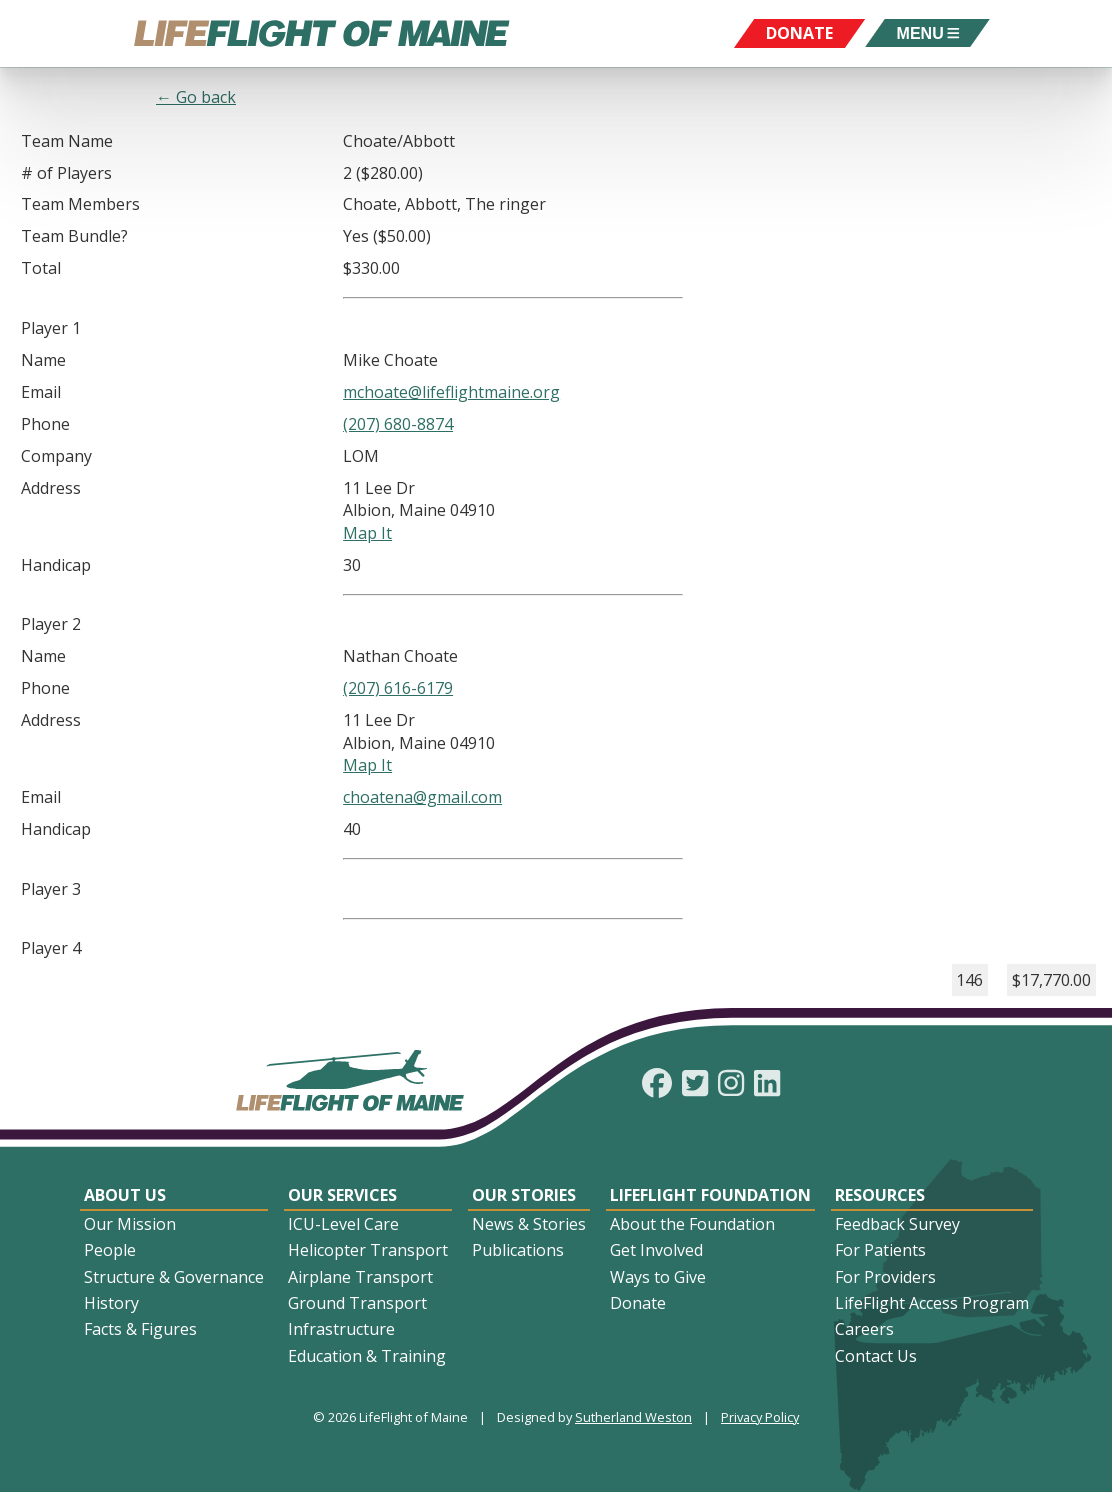  I want to click on Contact Us, so click(876, 1356).